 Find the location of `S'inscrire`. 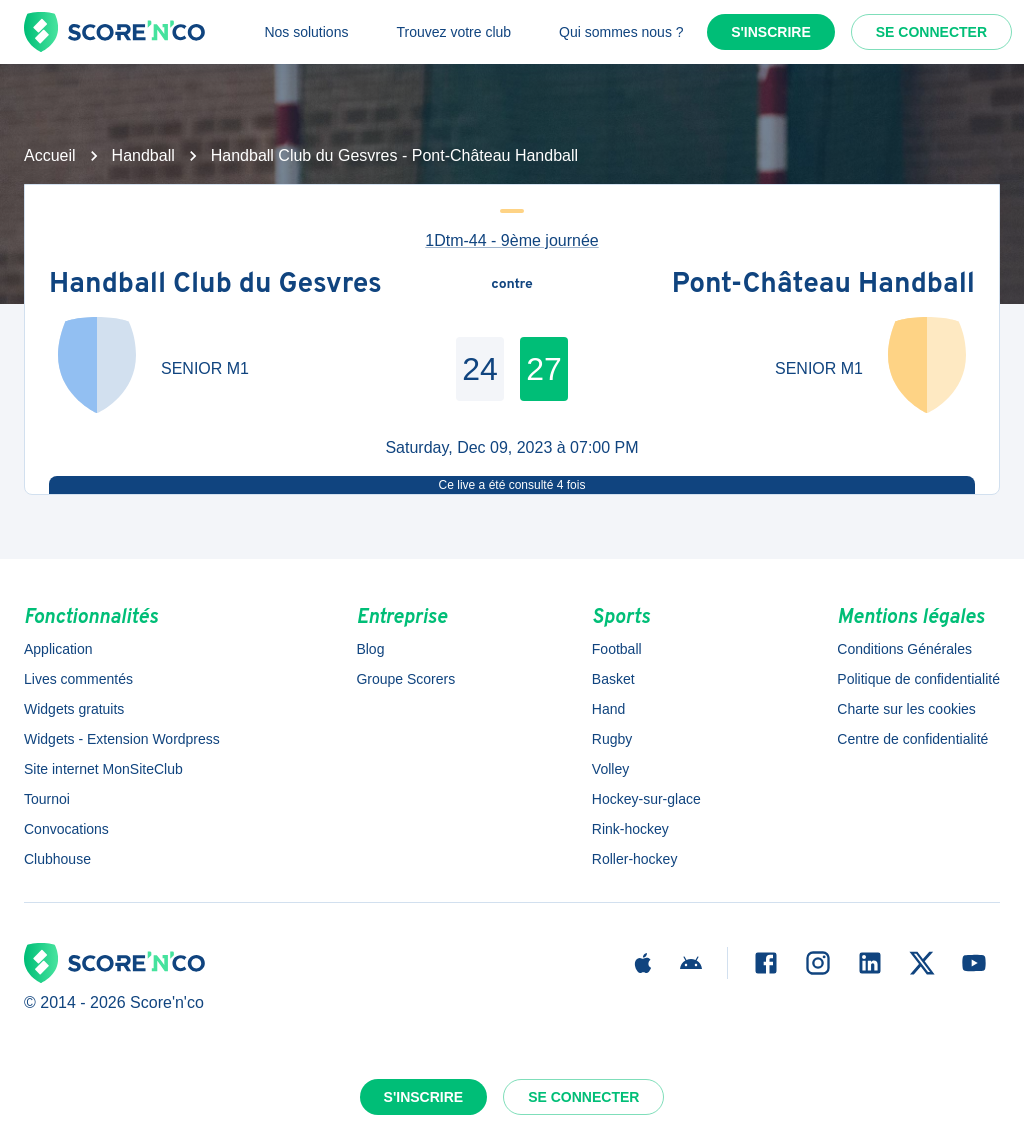

S'inscrire is located at coordinates (771, 32).